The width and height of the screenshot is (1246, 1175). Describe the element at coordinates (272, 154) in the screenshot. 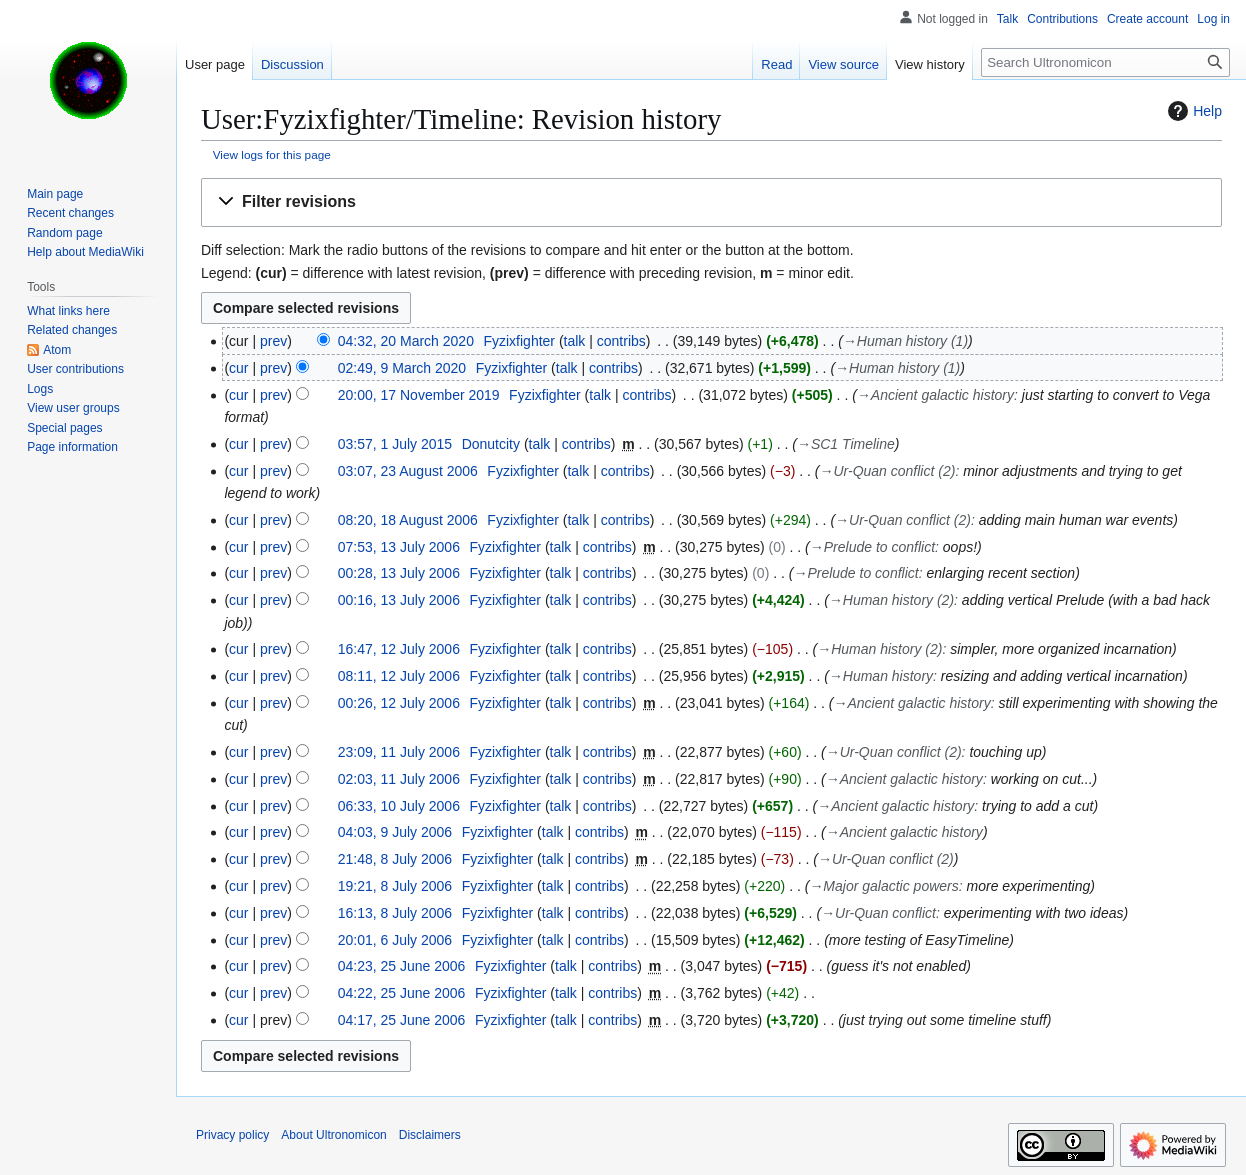

I see `View logs for this page` at that location.